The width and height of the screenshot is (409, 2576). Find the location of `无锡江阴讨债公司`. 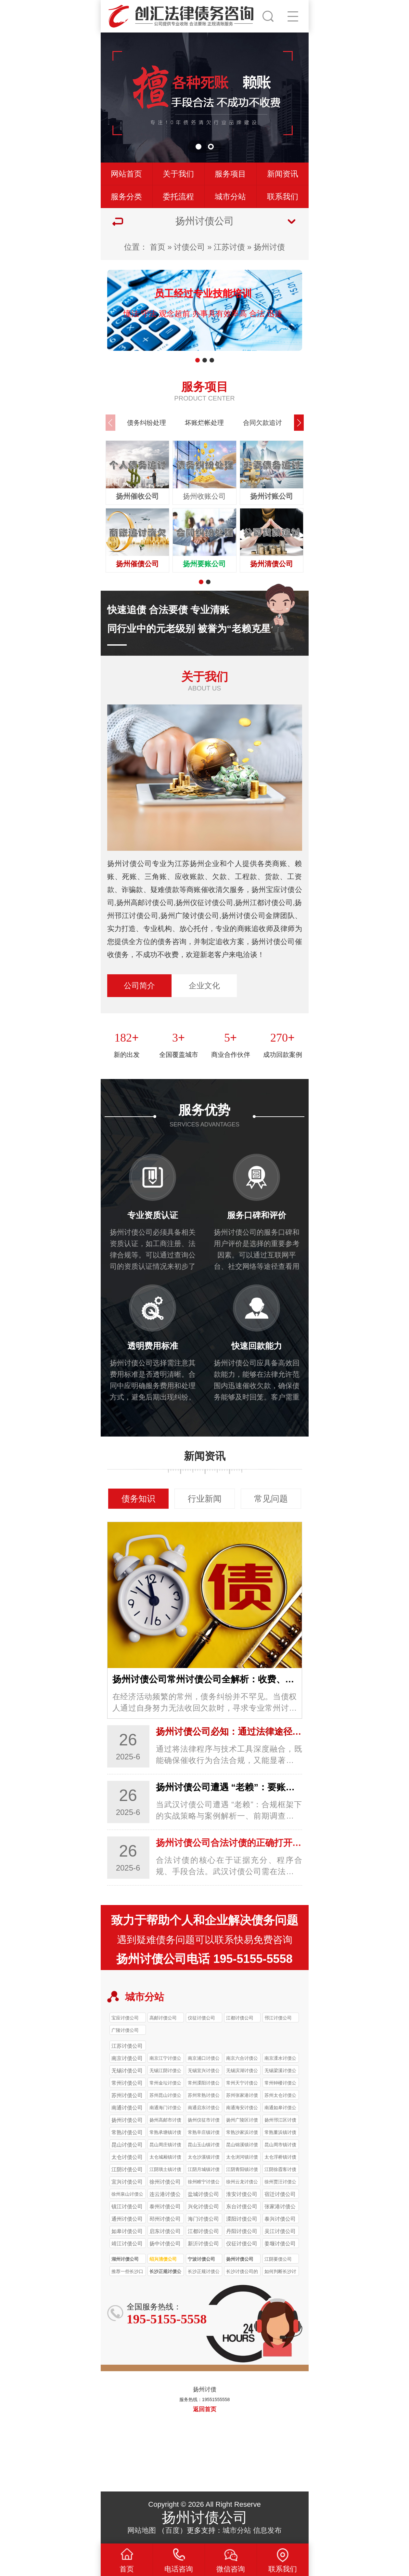

无锡江阴讨债公司 is located at coordinates (165, 2071).